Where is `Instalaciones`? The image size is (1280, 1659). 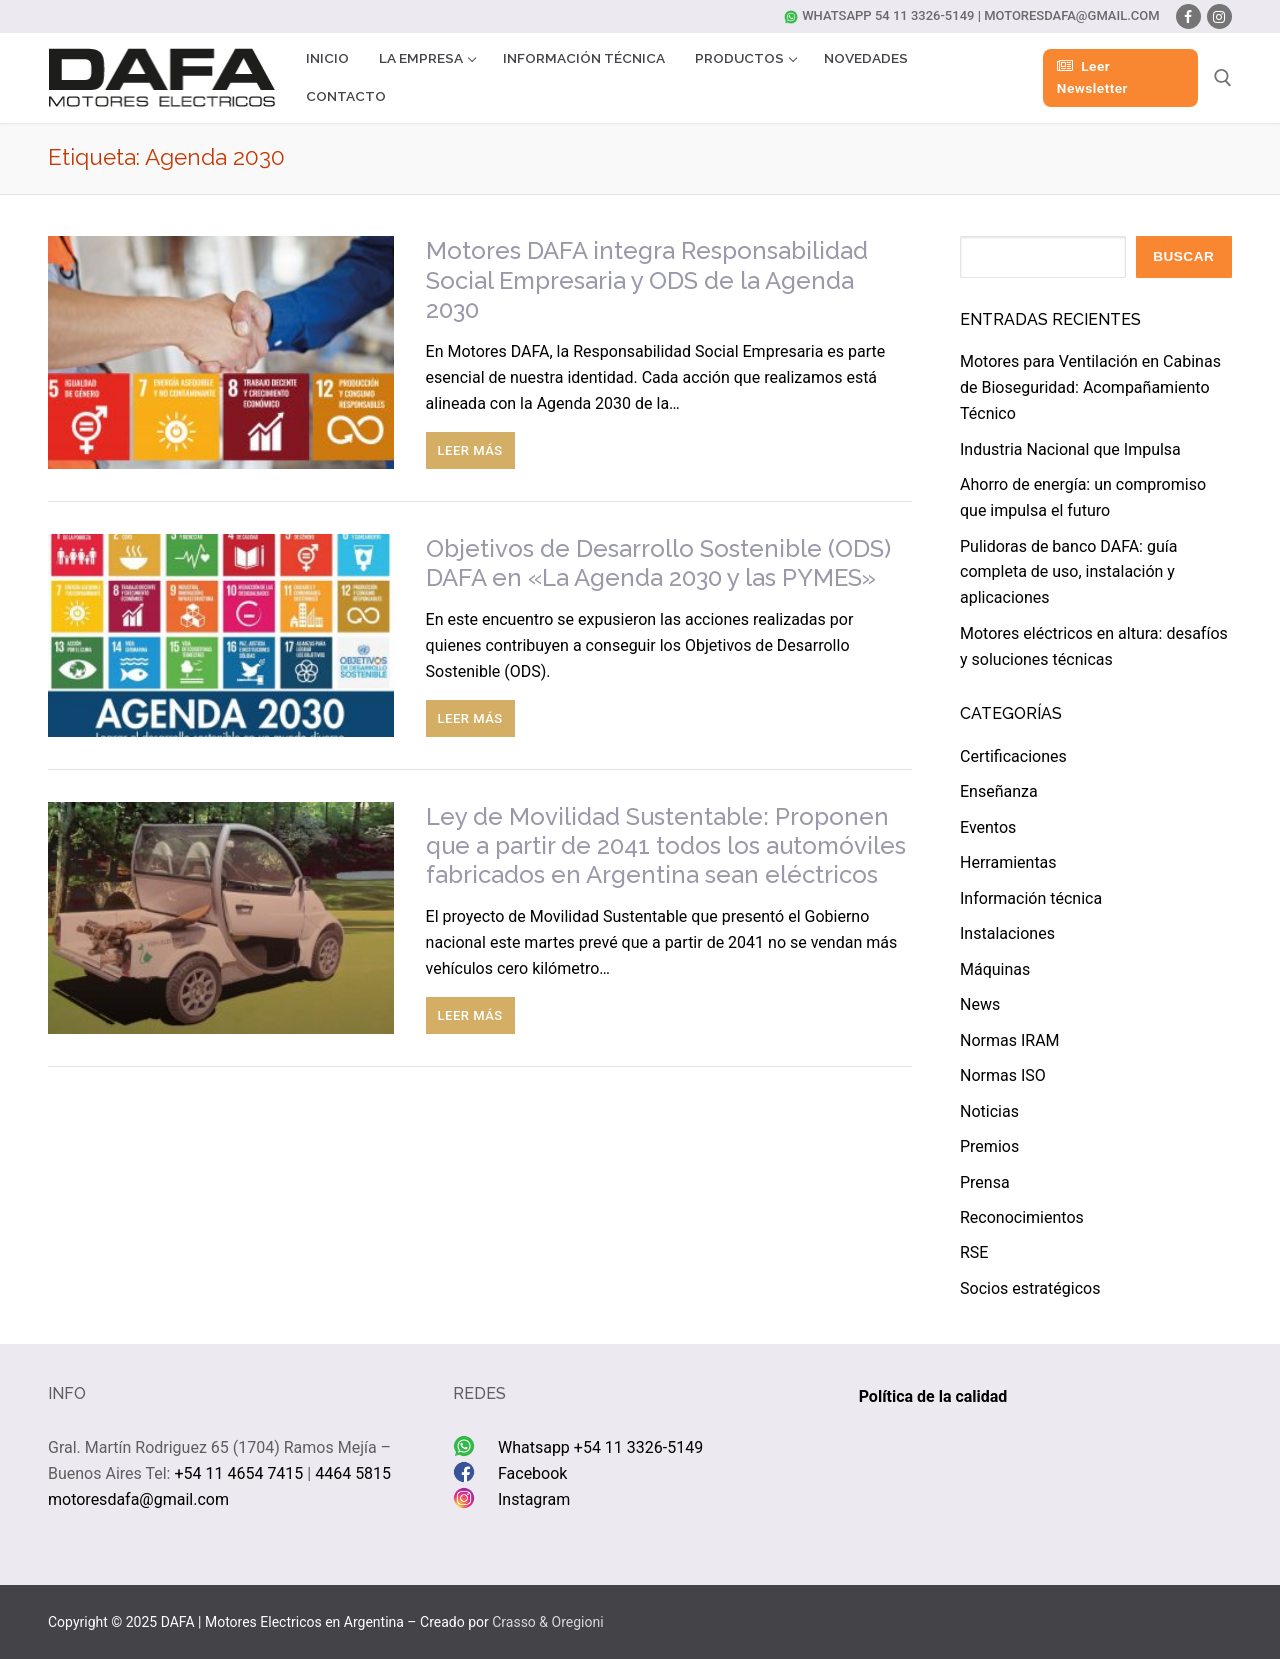
Instalaciones is located at coordinates (1007, 933).